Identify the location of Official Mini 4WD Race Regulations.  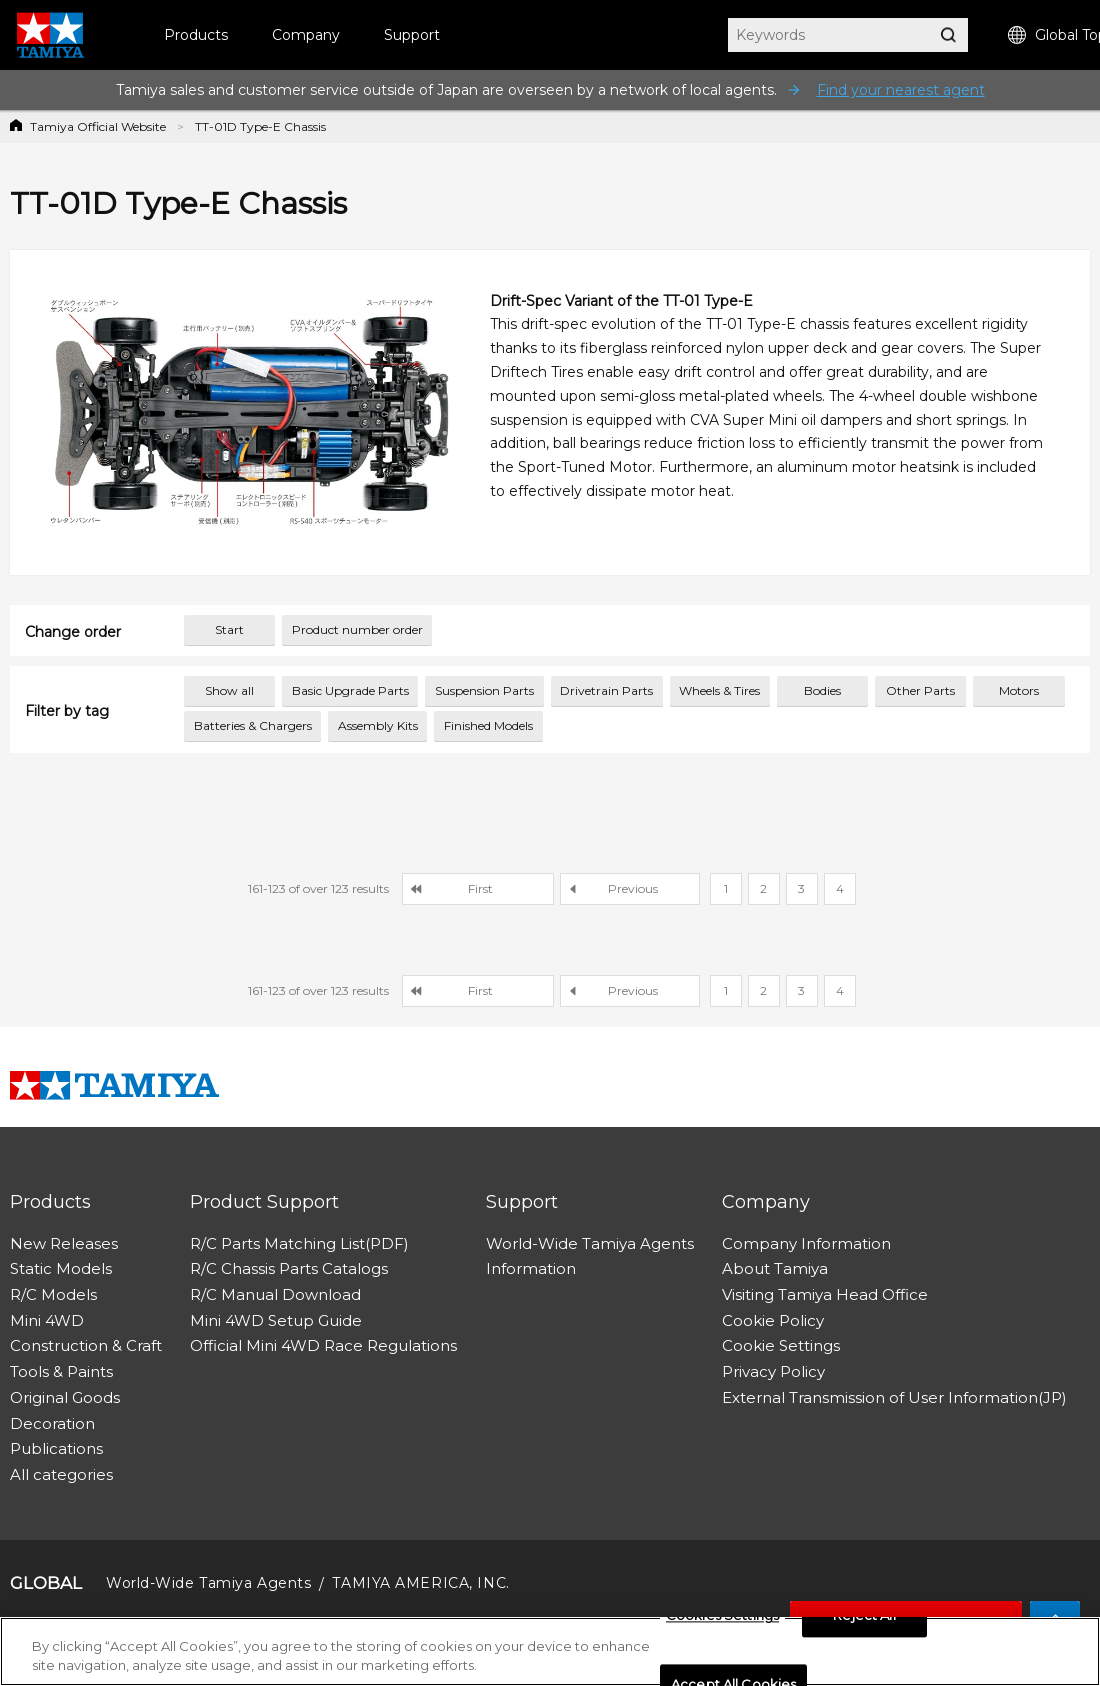
(323, 1345).